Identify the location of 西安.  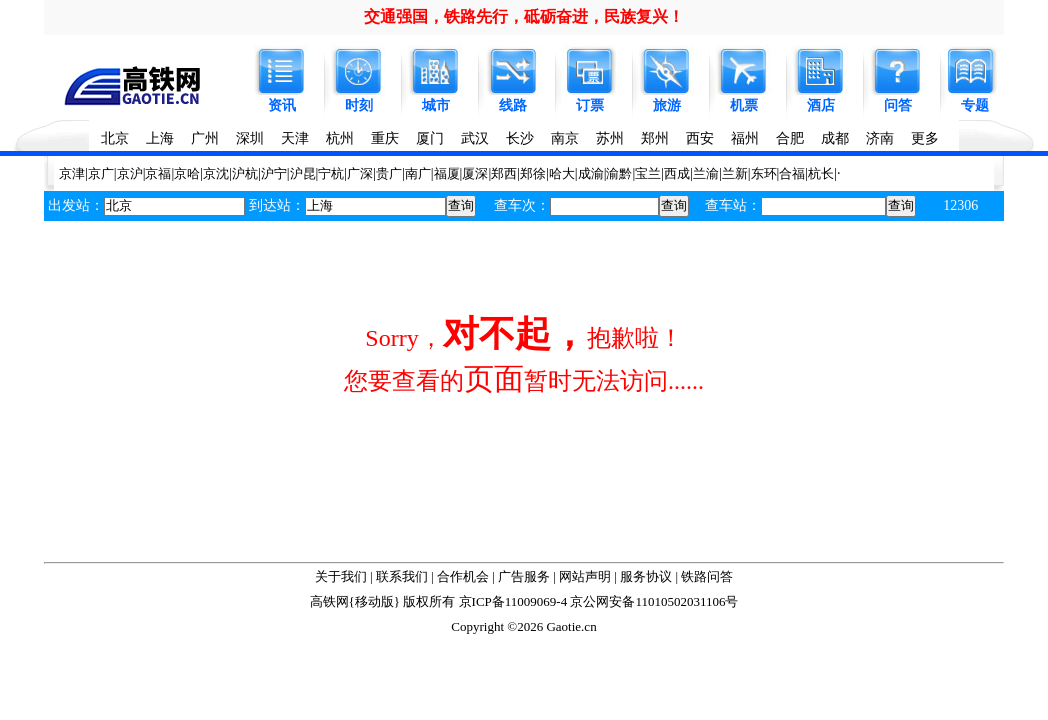
(700, 138).